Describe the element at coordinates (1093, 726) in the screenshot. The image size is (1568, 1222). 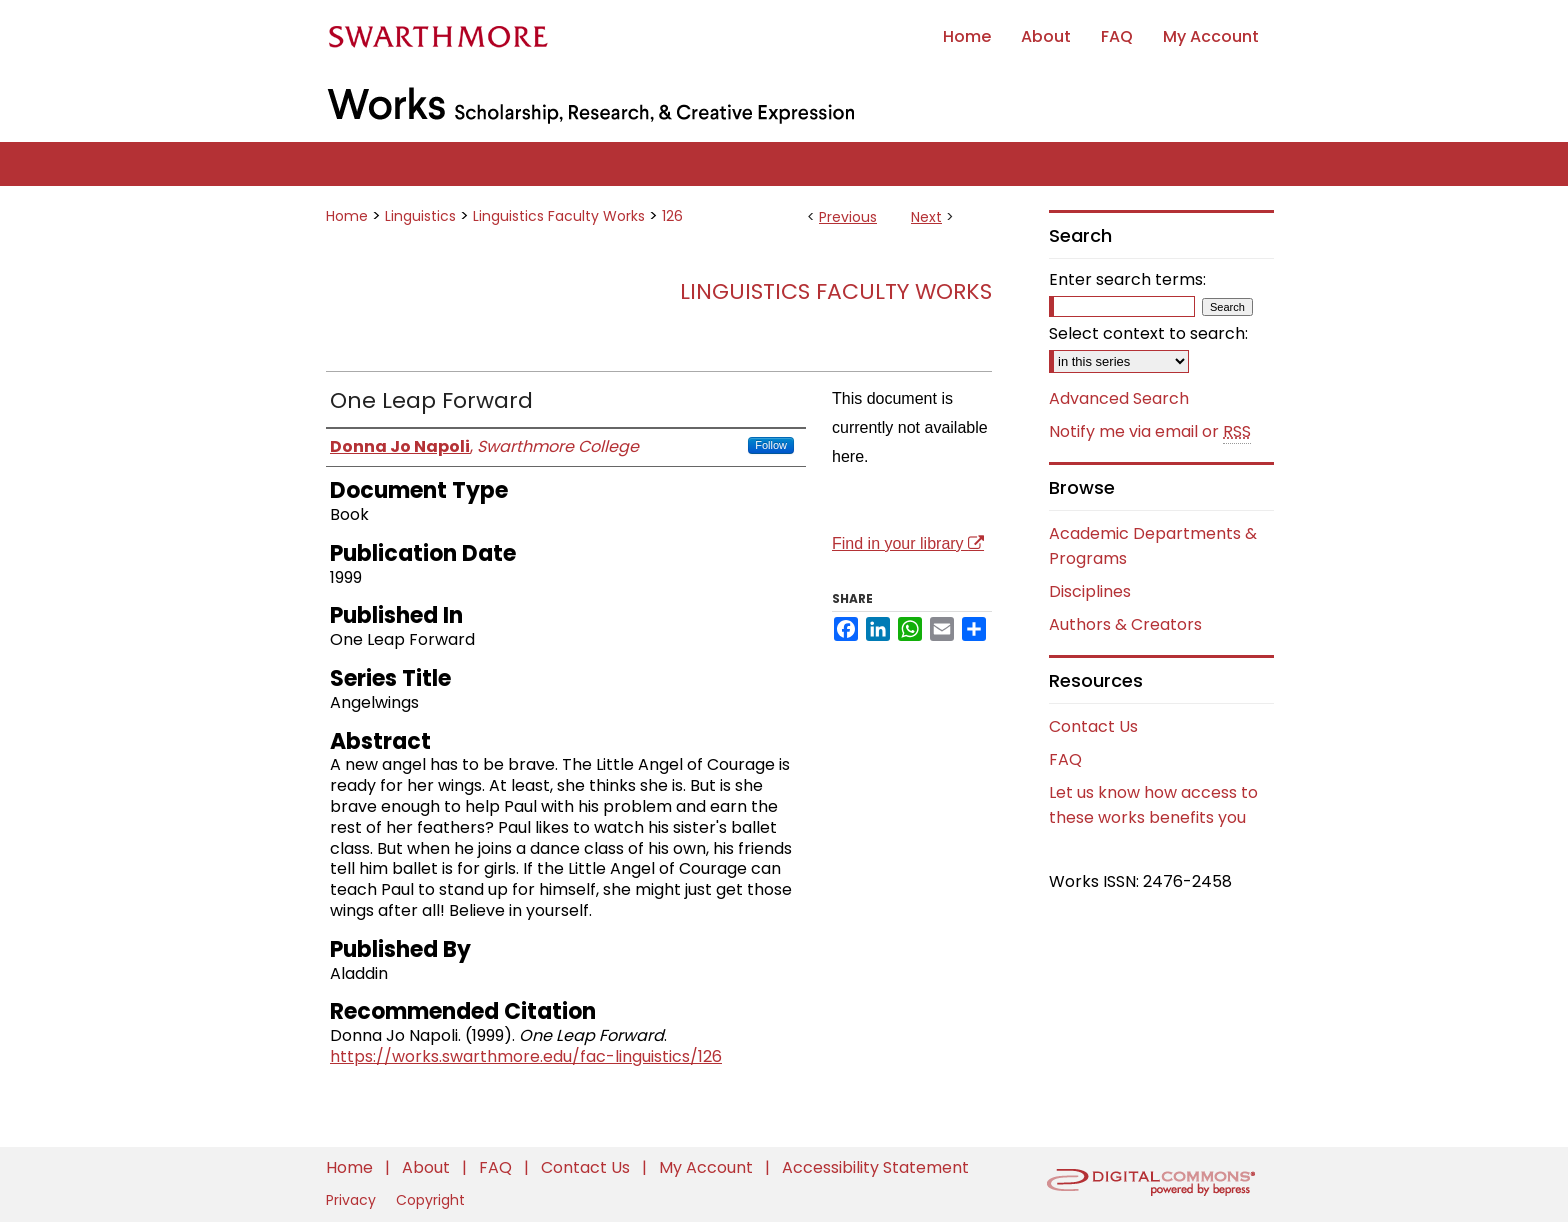
I see `Contact Us` at that location.